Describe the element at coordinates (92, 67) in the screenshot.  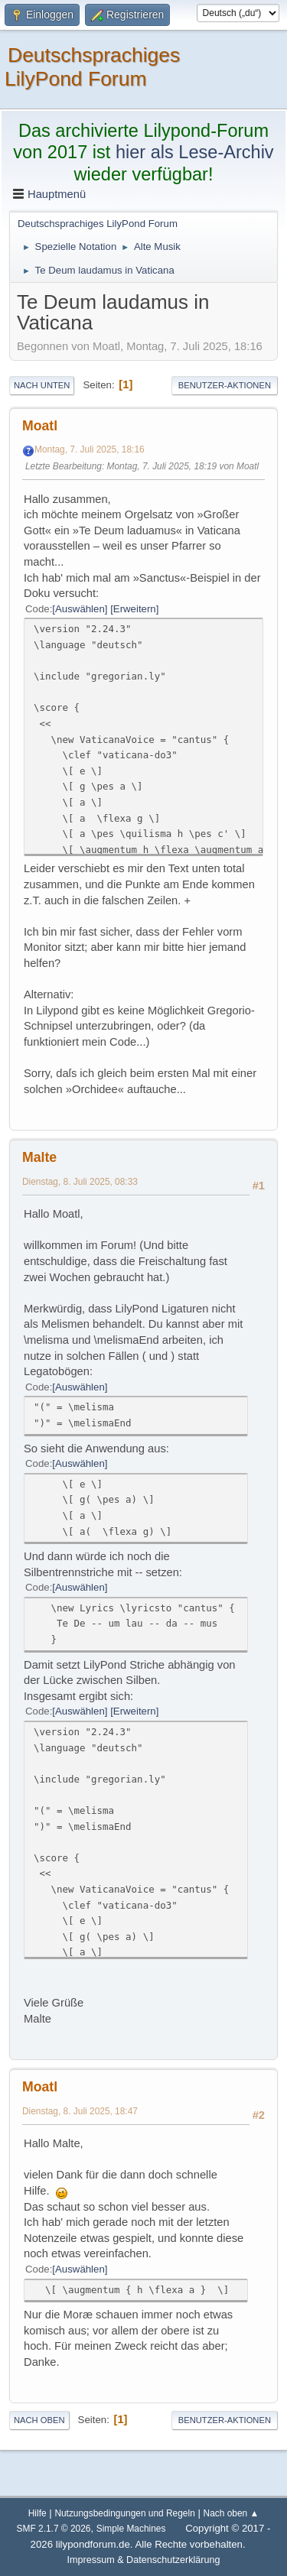
I see `Deutschsprachiges LilyPond Forum` at that location.